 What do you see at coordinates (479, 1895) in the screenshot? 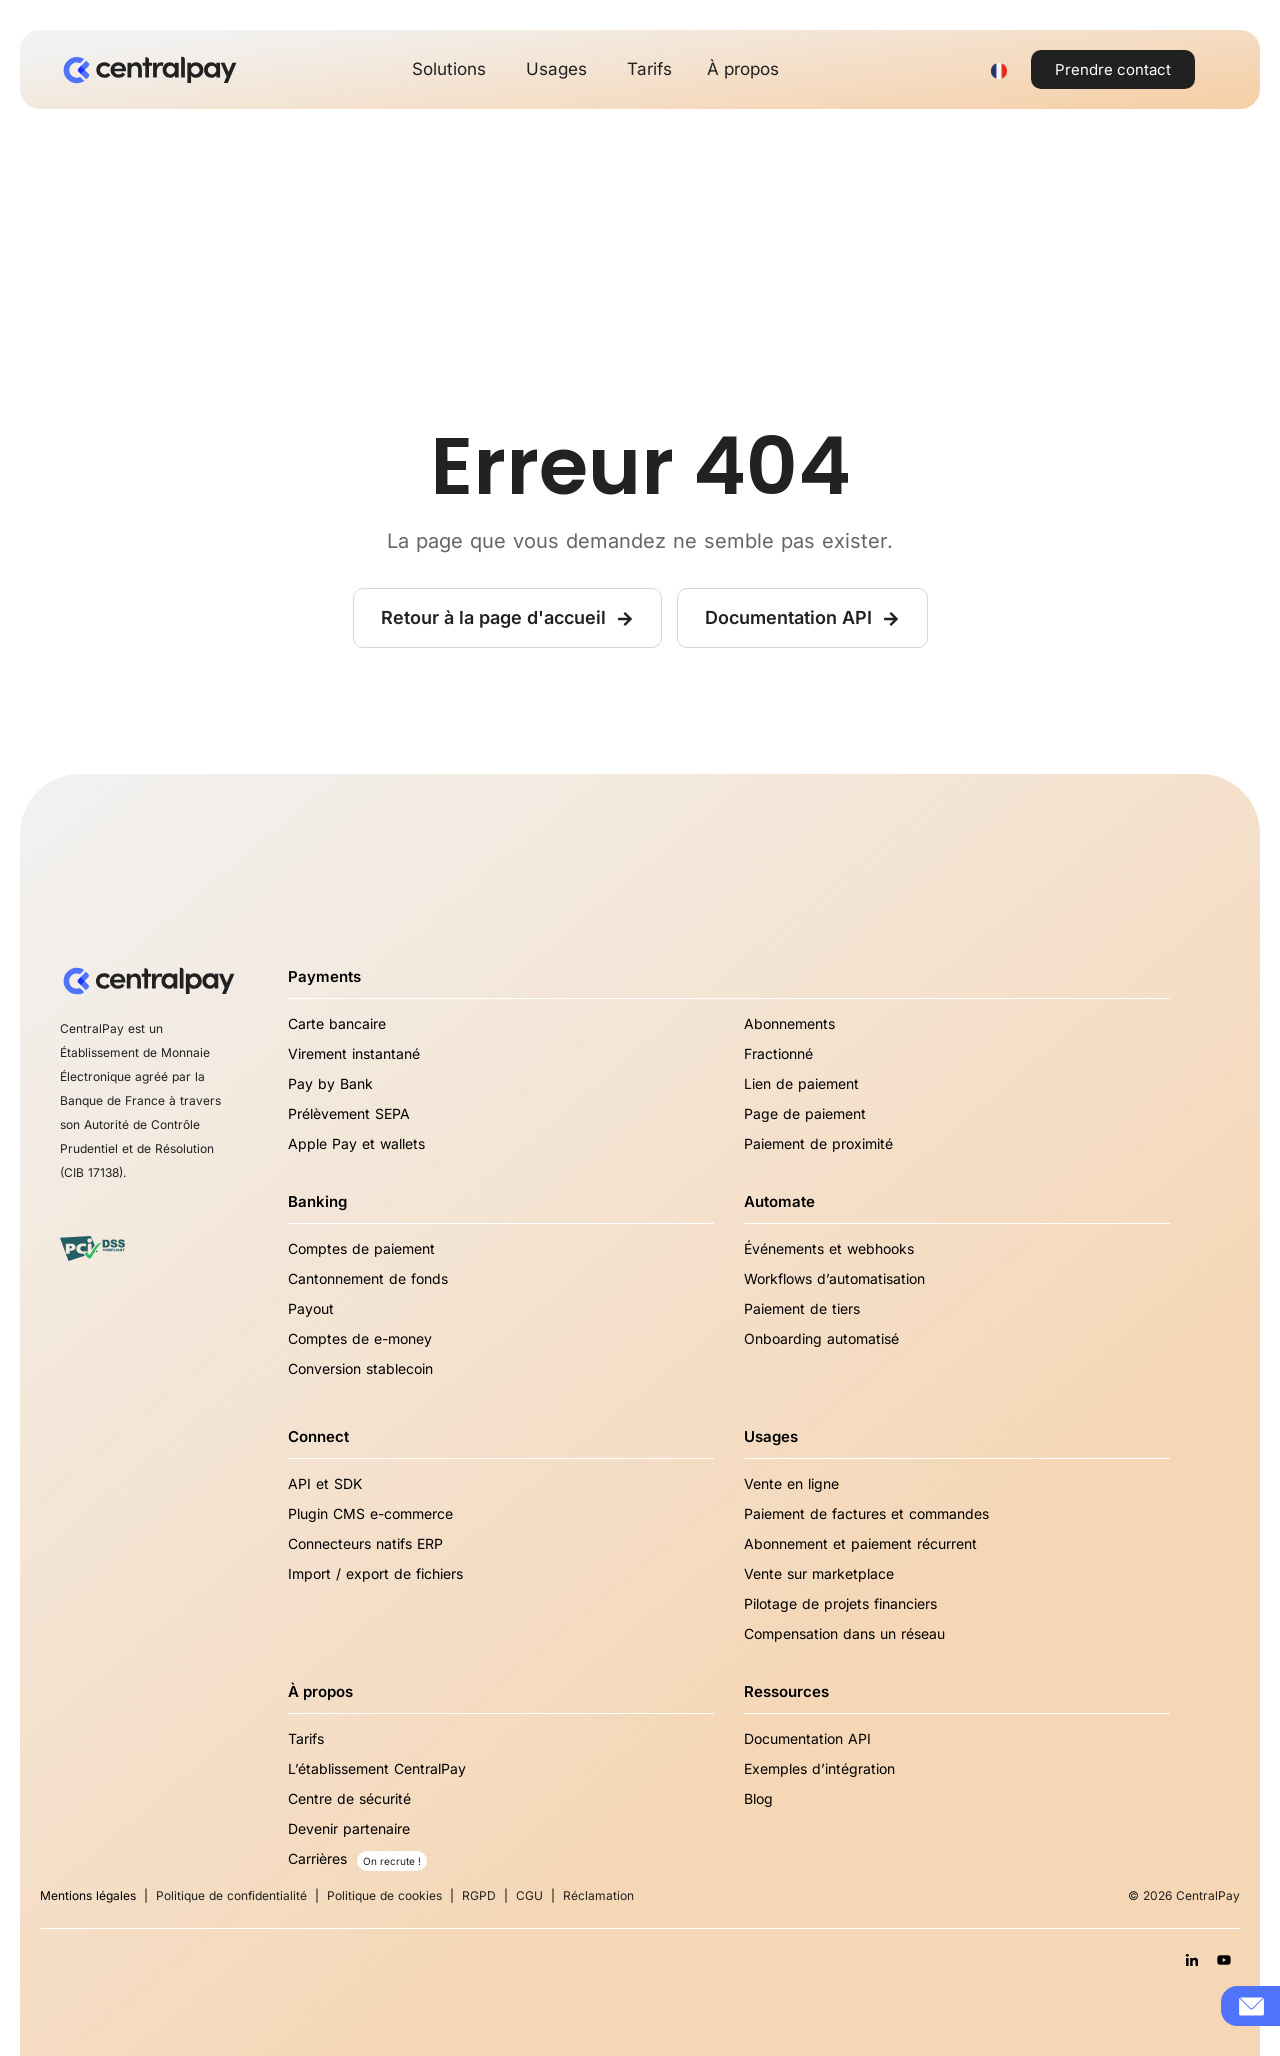
I see `RGPD` at bounding box center [479, 1895].